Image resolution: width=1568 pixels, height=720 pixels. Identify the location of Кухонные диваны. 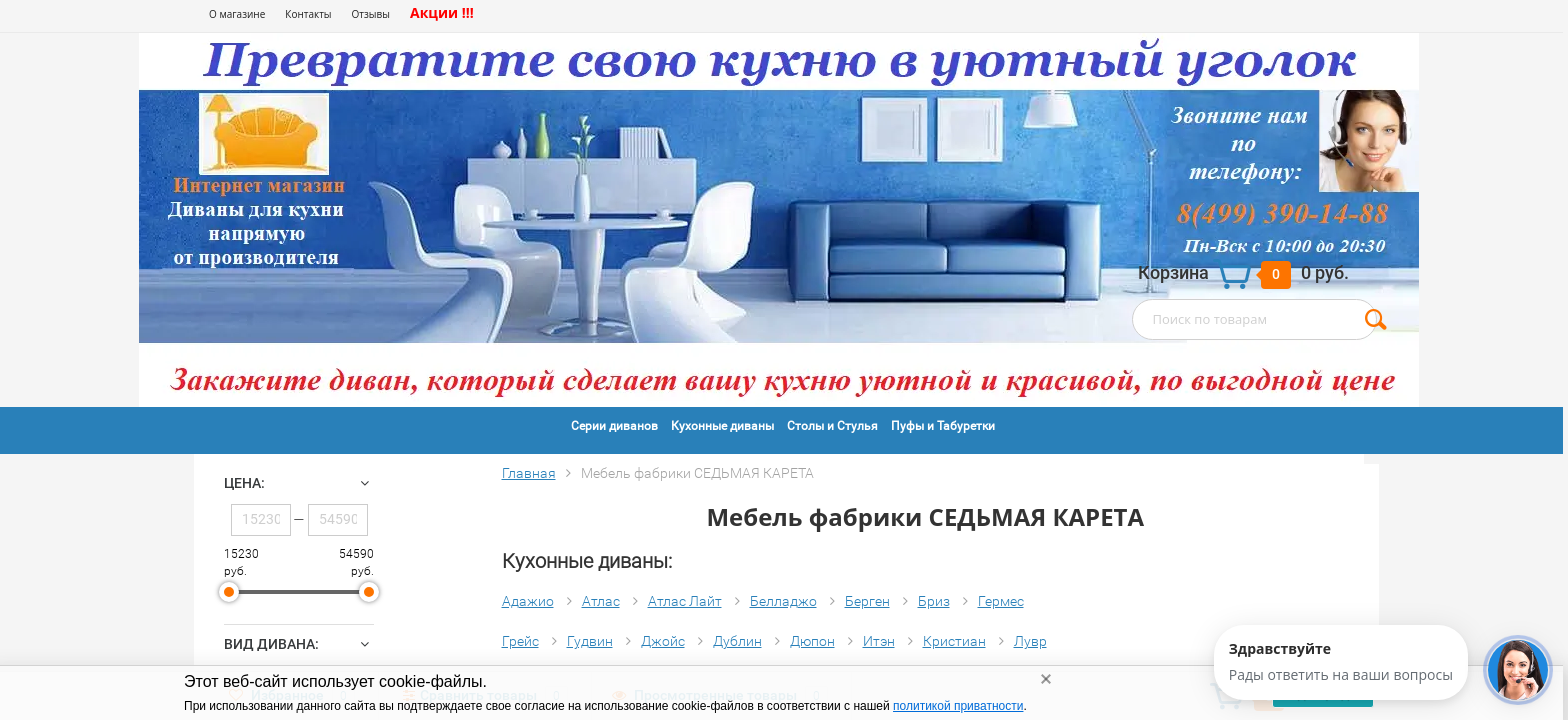
(722, 426).